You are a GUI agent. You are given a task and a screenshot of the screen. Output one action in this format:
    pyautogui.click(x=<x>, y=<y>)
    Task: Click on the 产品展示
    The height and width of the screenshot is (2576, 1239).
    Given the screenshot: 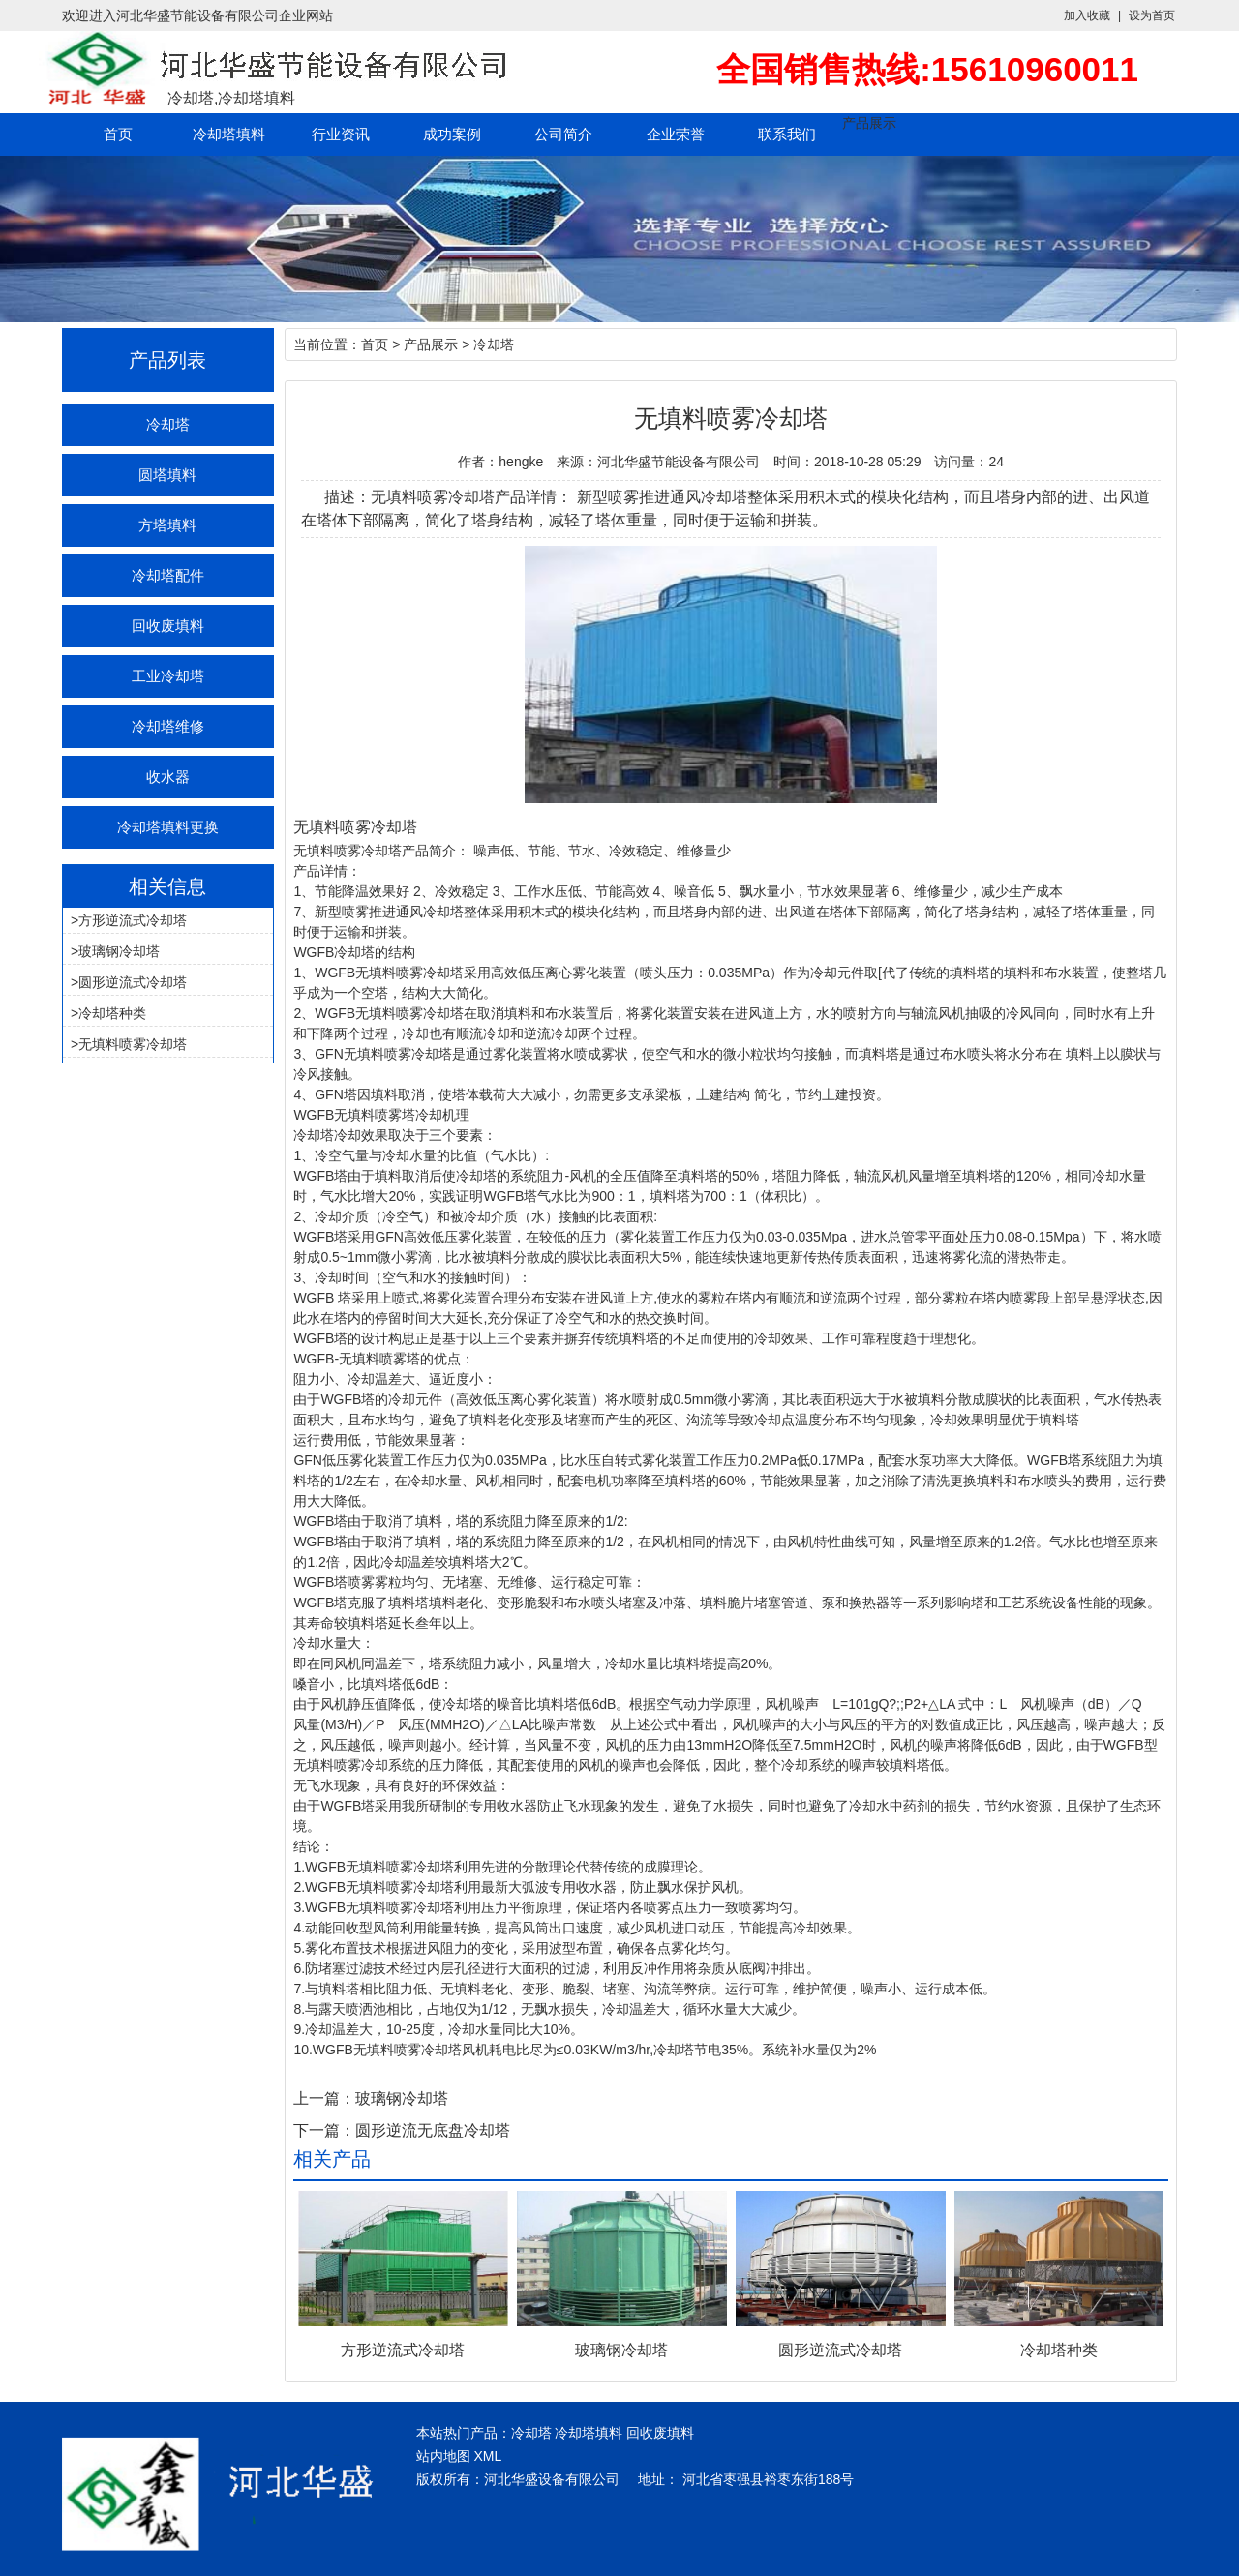 What is the action you would take?
    pyautogui.click(x=869, y=123)
    